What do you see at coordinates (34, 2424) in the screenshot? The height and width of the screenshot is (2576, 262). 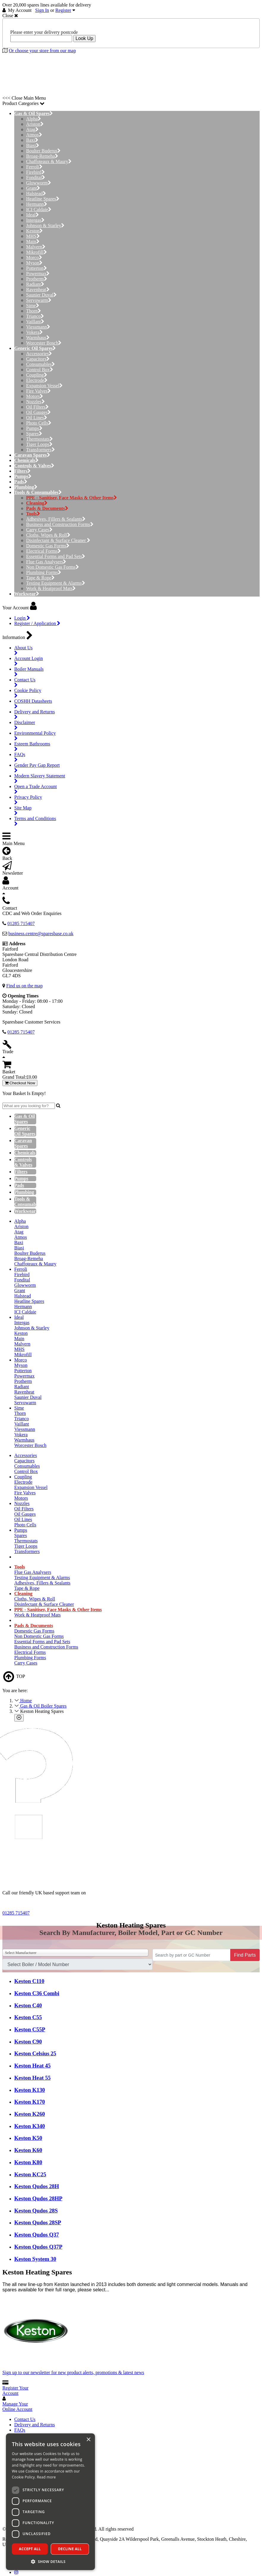 I see `Delivery and Returns` at bounding box center [34, 2424].